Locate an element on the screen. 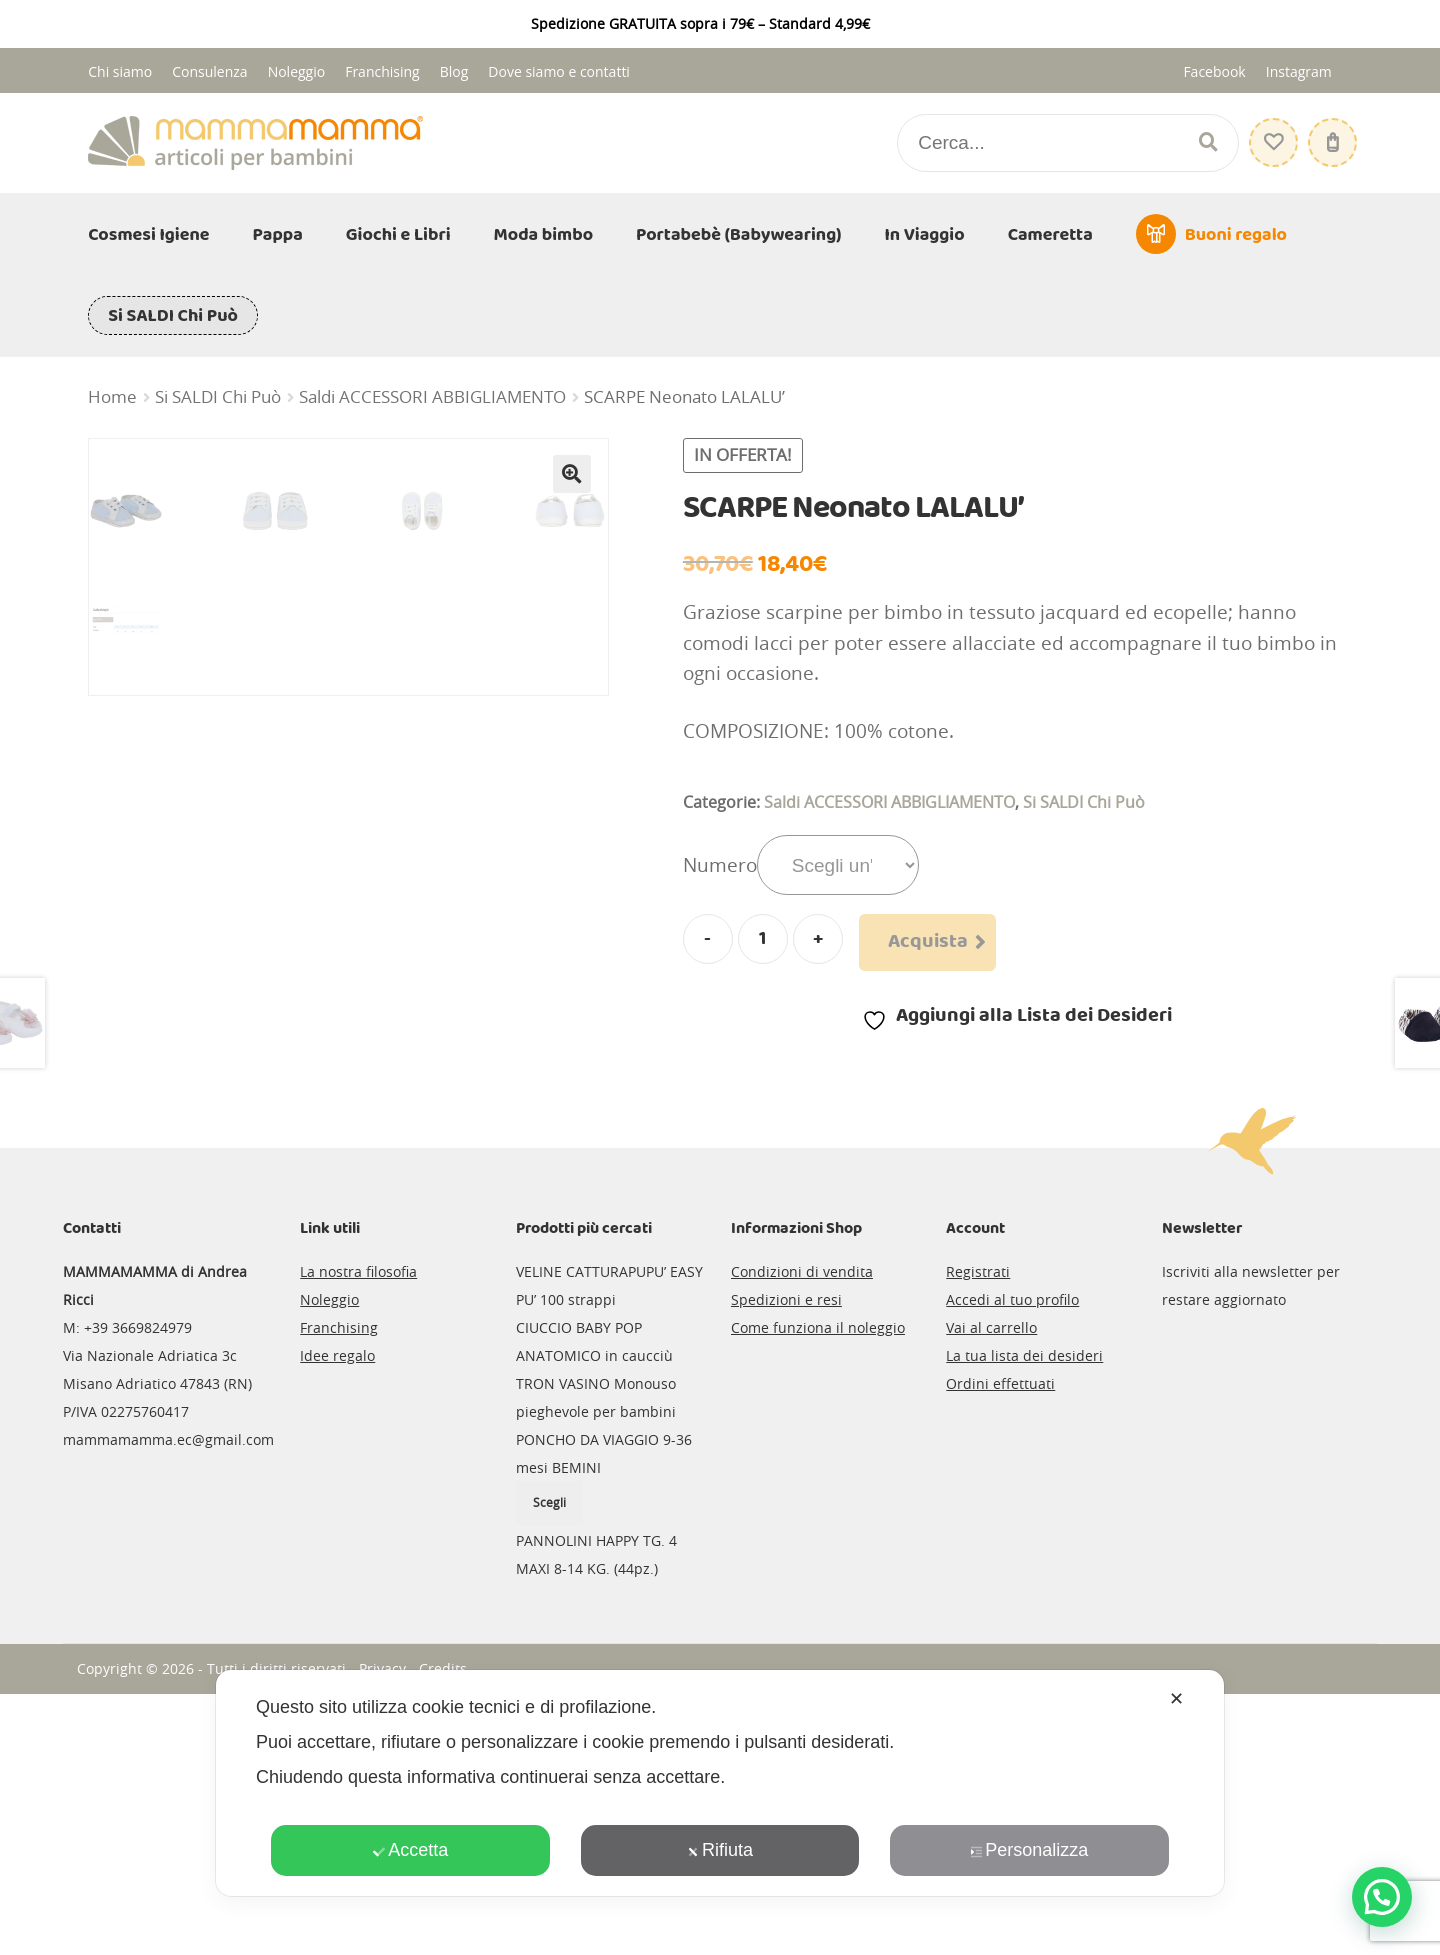 This screenshot has height=1955, width=1440. Cosmesi Igiene is located at coordinates (148, 235).